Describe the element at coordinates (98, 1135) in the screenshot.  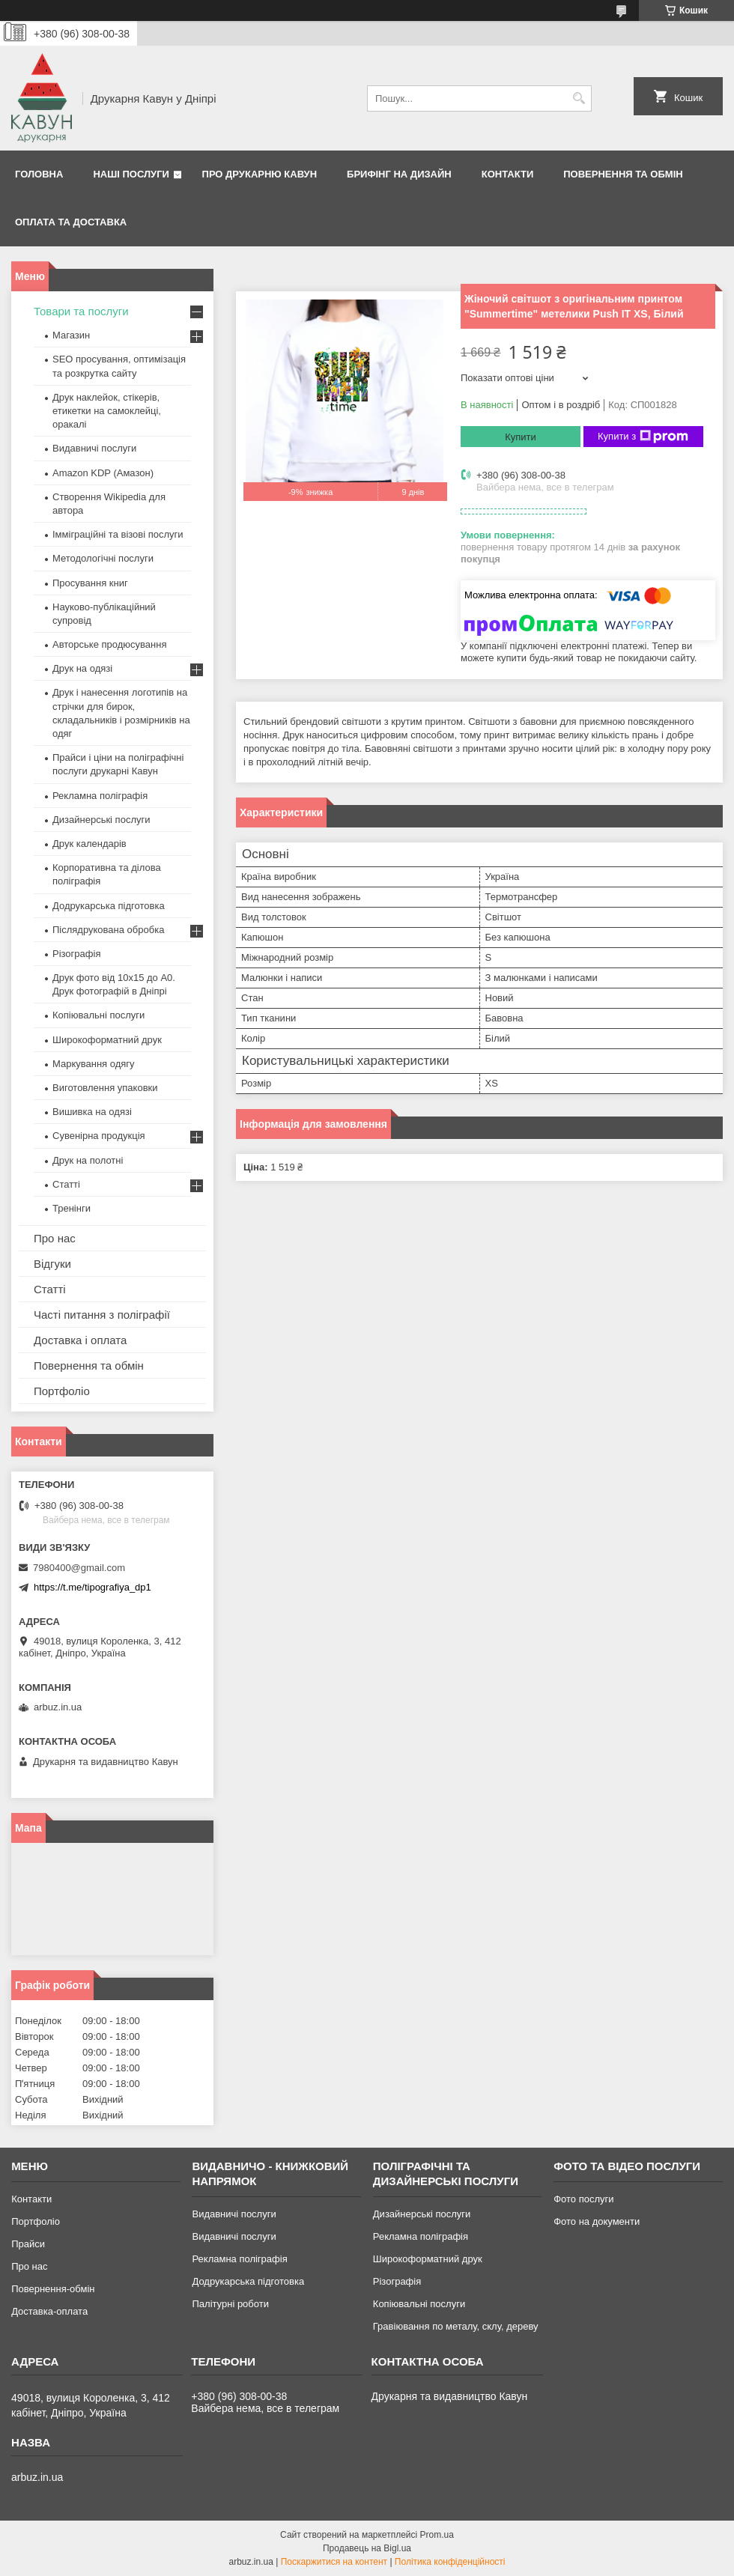
I see `Сувенірна продукція` at that location.